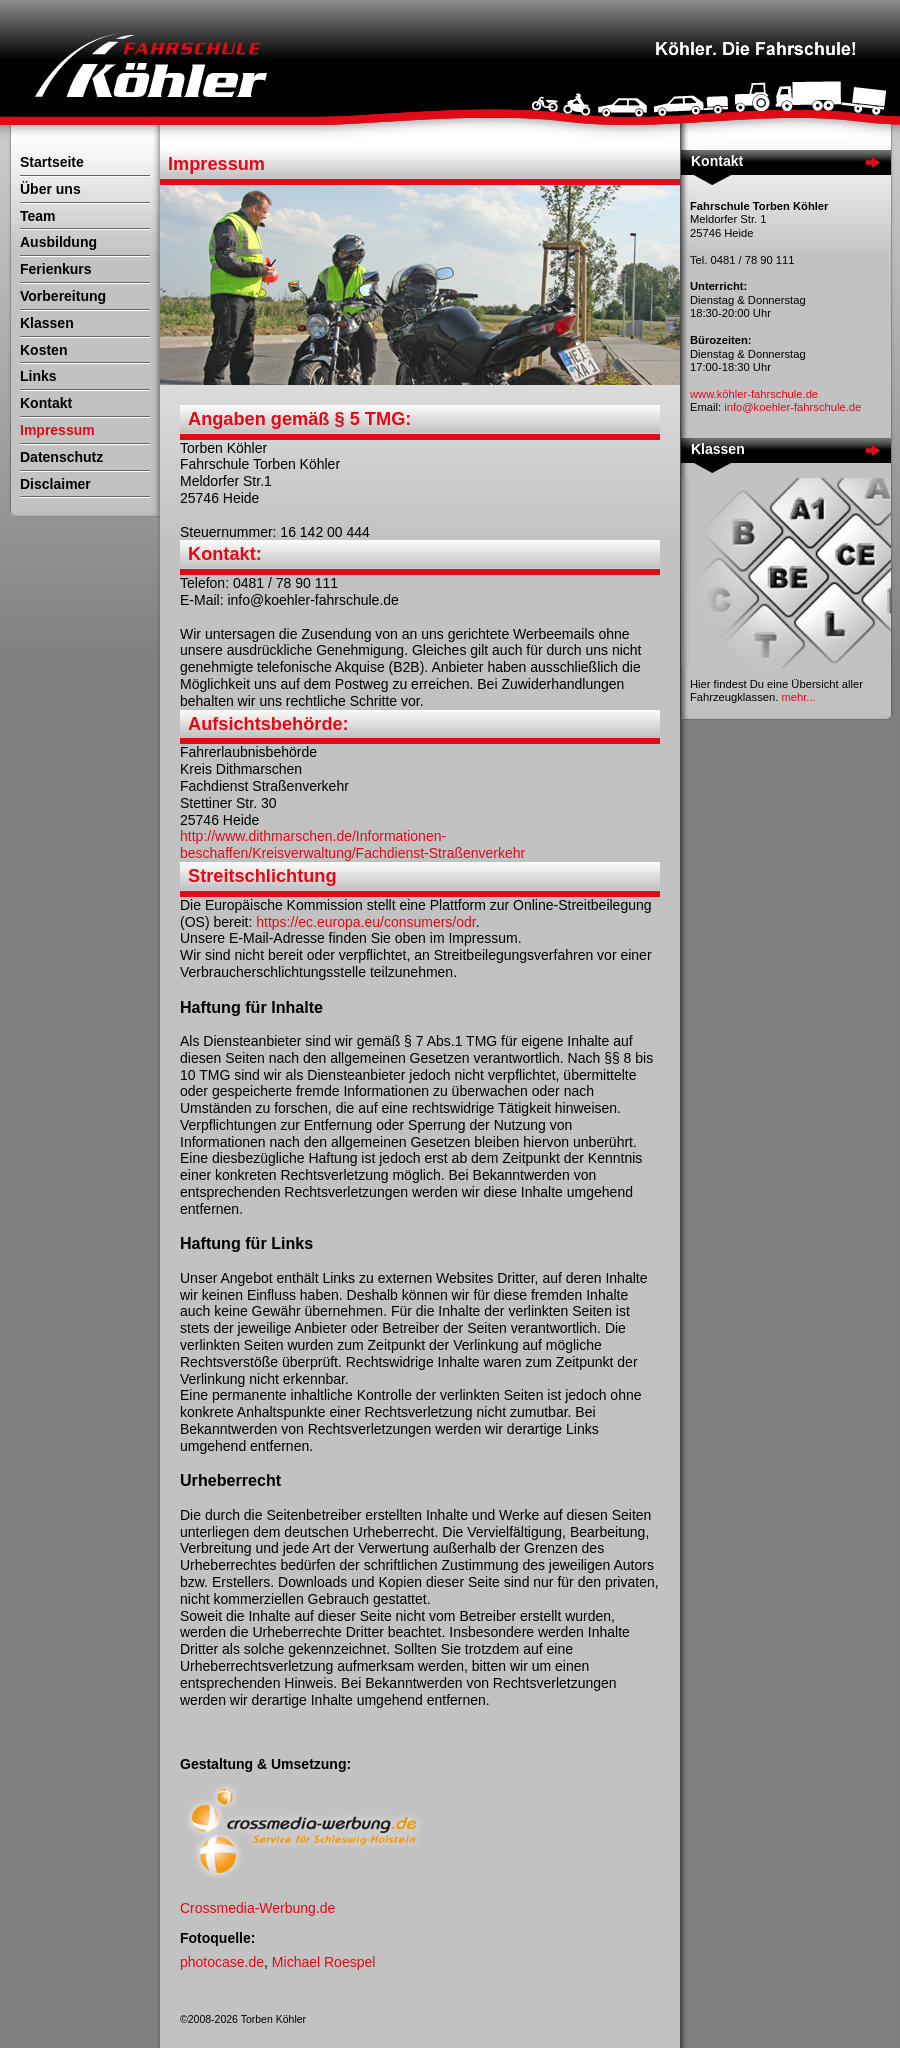 The width and height of the screenshot is (900, 2048). Describe the element at coordinates (55, 484) in the screenshot. I see `Disclaimer` at that location.